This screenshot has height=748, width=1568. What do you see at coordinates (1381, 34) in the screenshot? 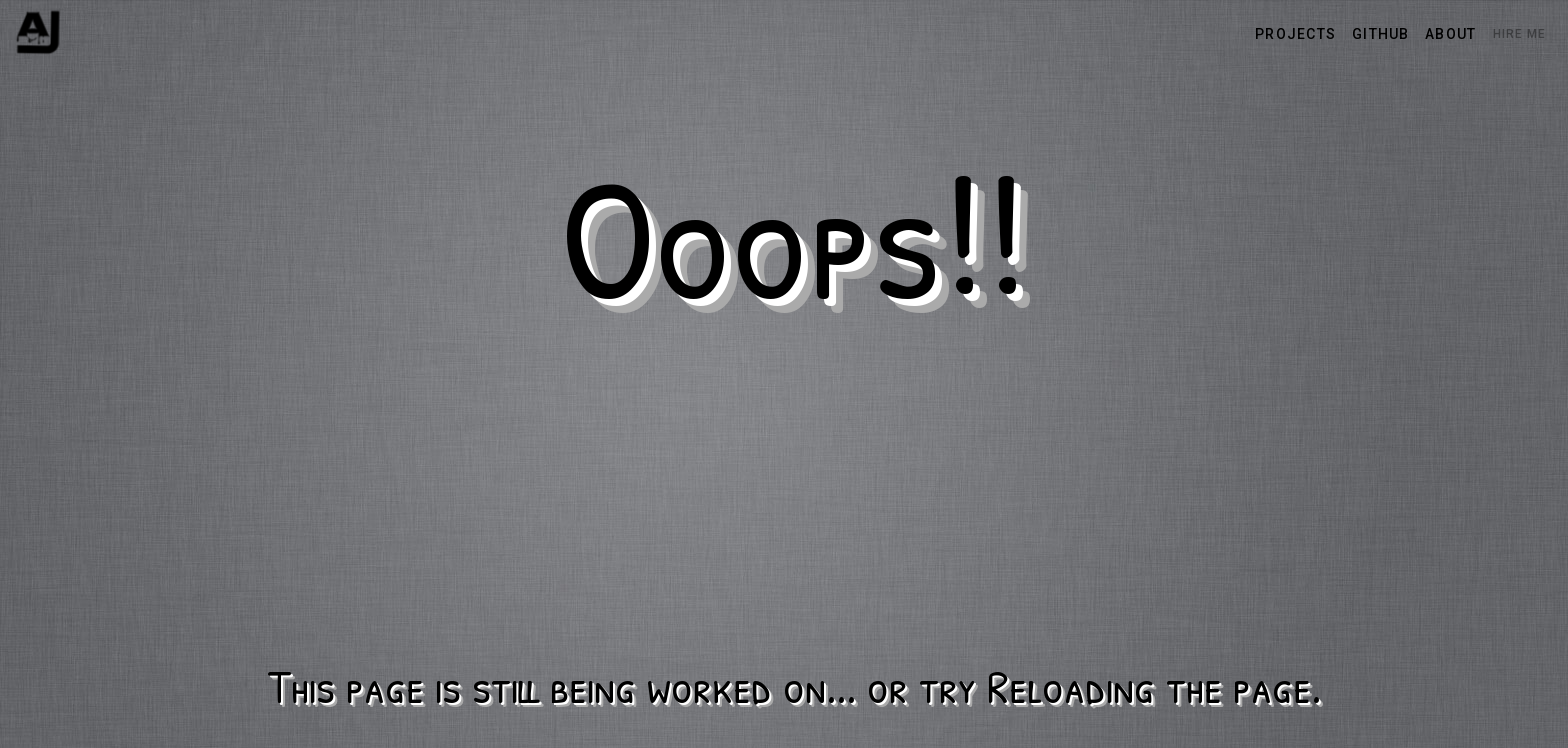
I see `github` at bounding box center [1381, 34].